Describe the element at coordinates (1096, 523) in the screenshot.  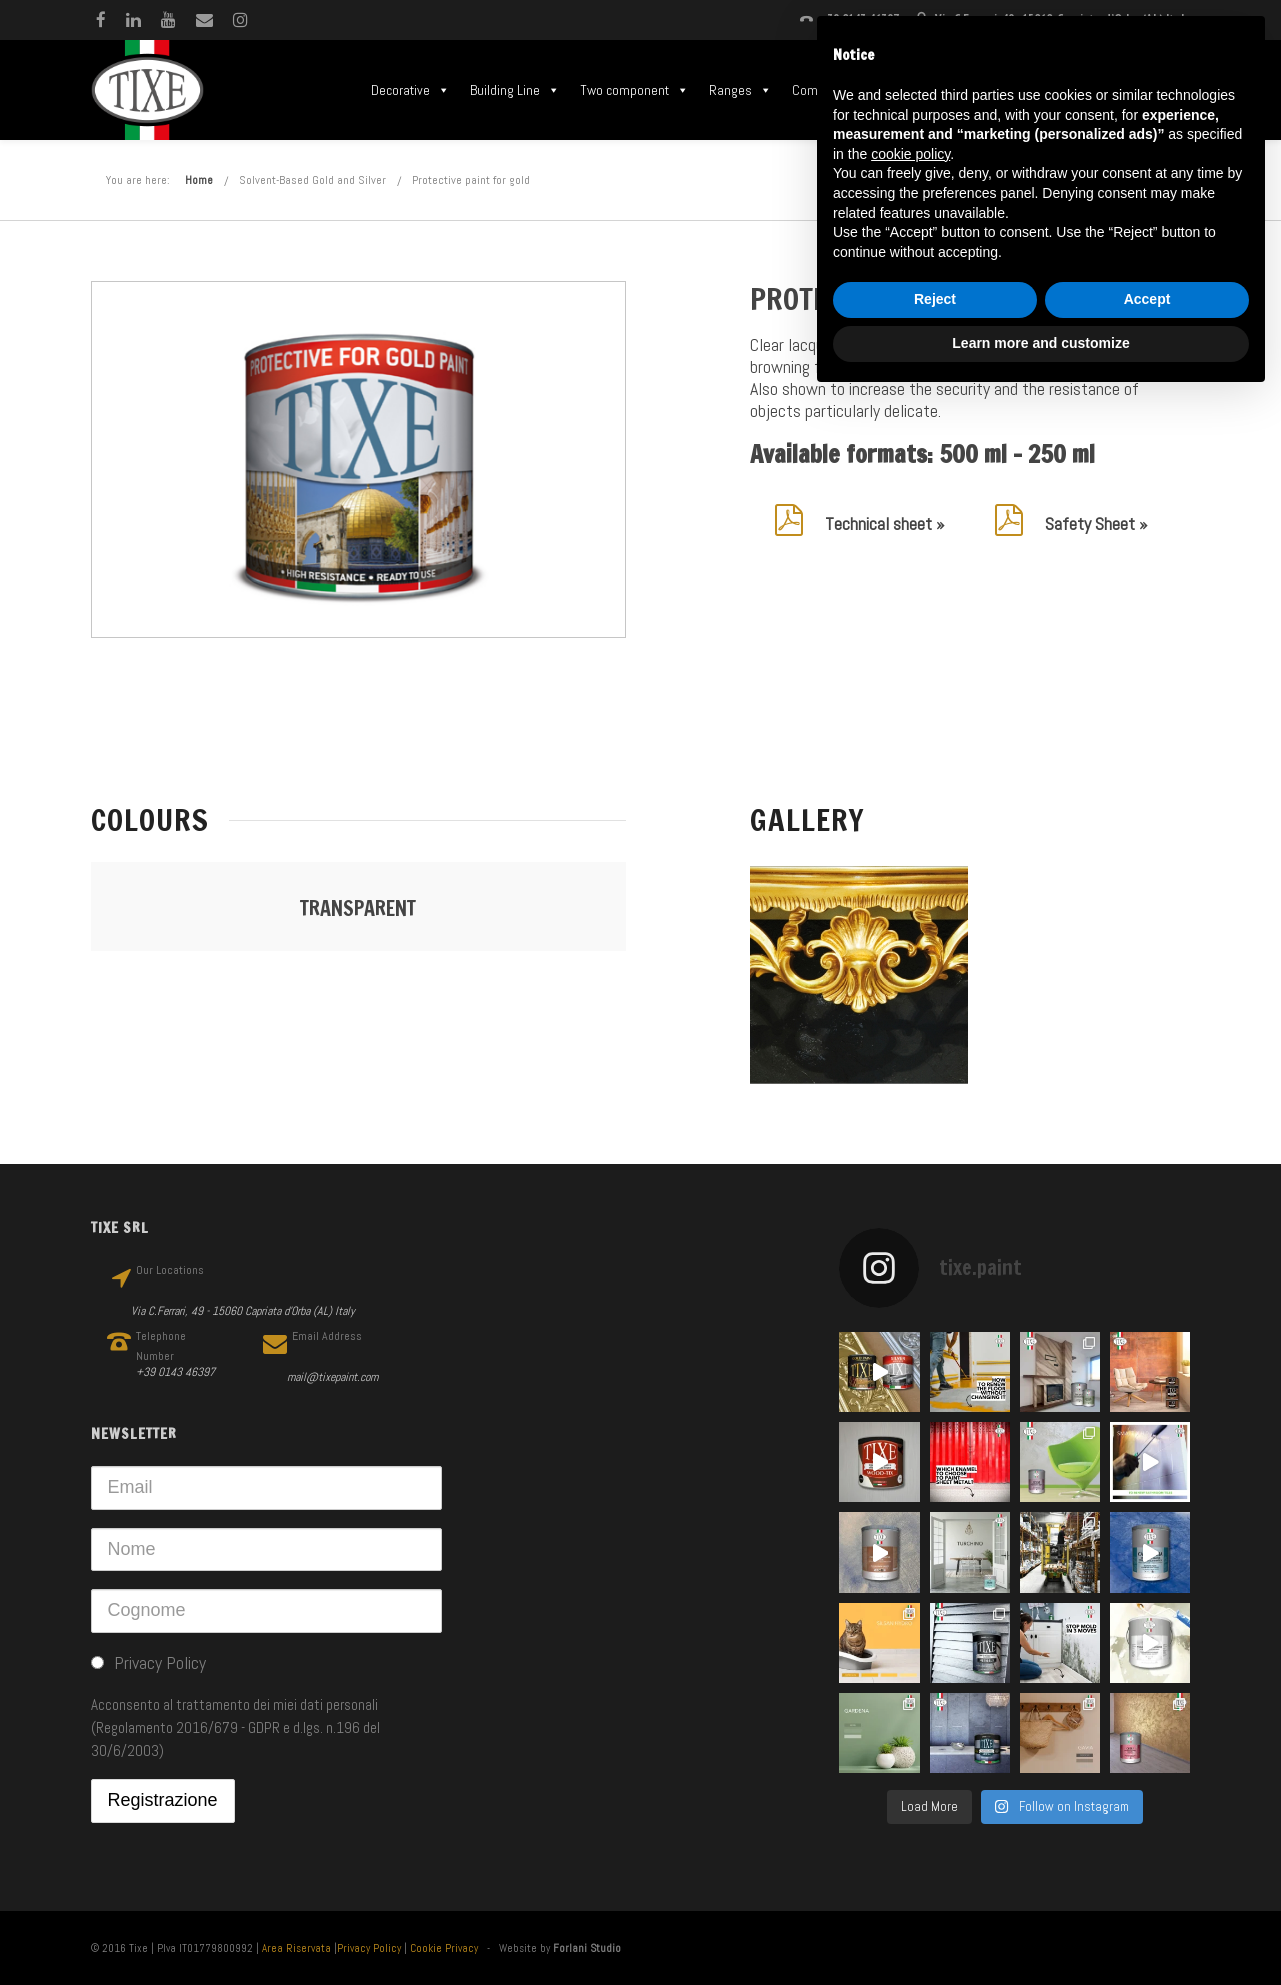
I see `Safety Sheet »` at that location.